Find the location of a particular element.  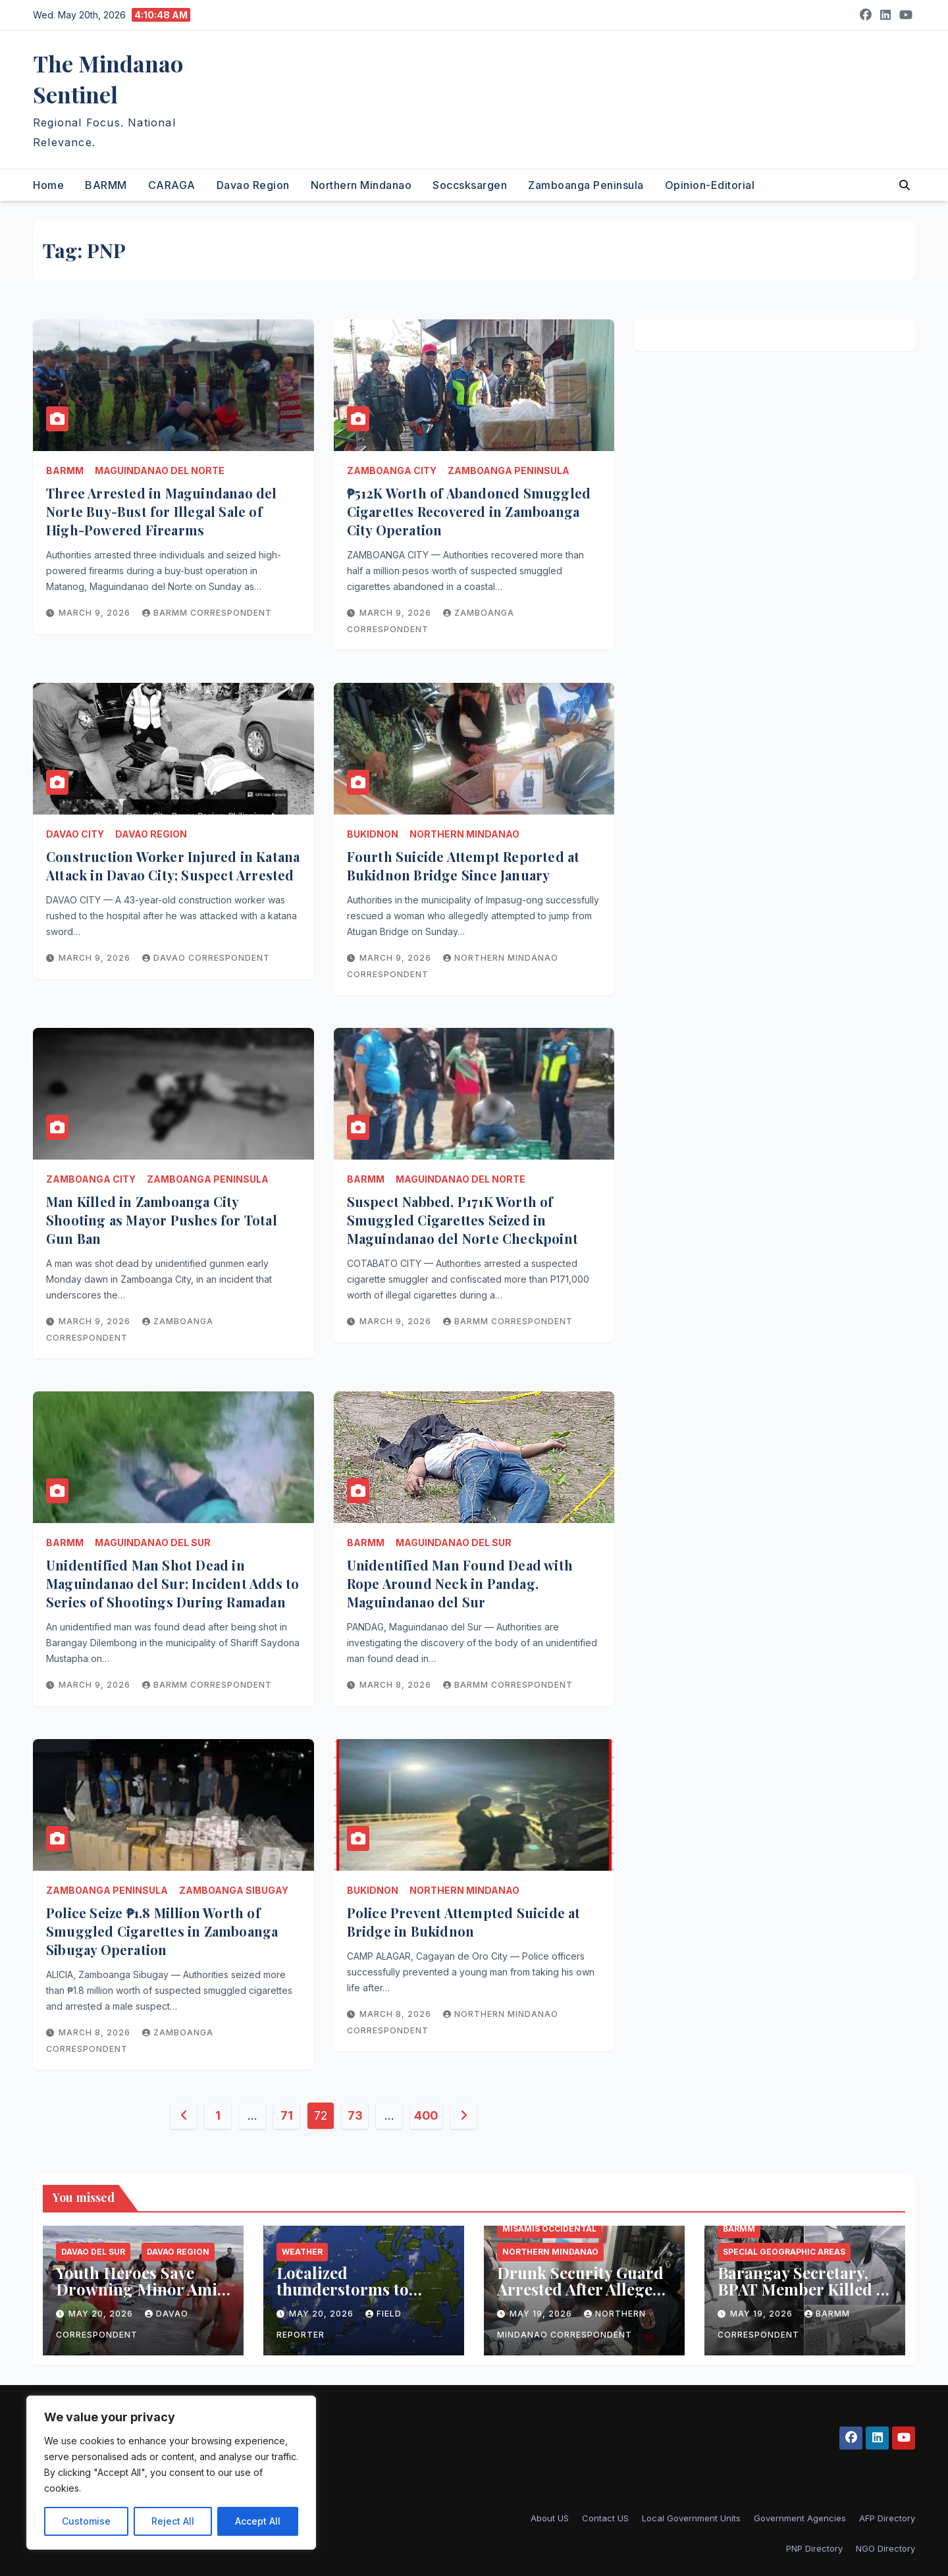

Accept All is located at coordinates (257, 2521).